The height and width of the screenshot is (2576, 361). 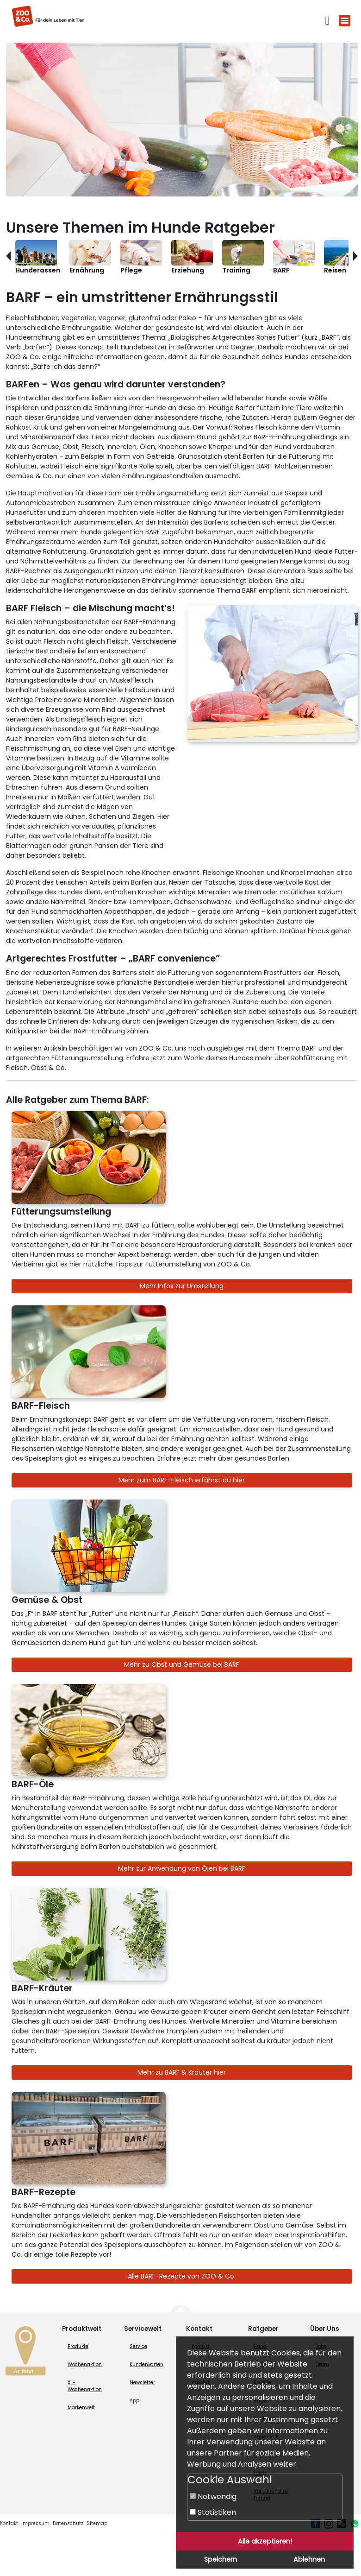 I want to click on Alle akzeptieren!, so click(x=265, y=2541).